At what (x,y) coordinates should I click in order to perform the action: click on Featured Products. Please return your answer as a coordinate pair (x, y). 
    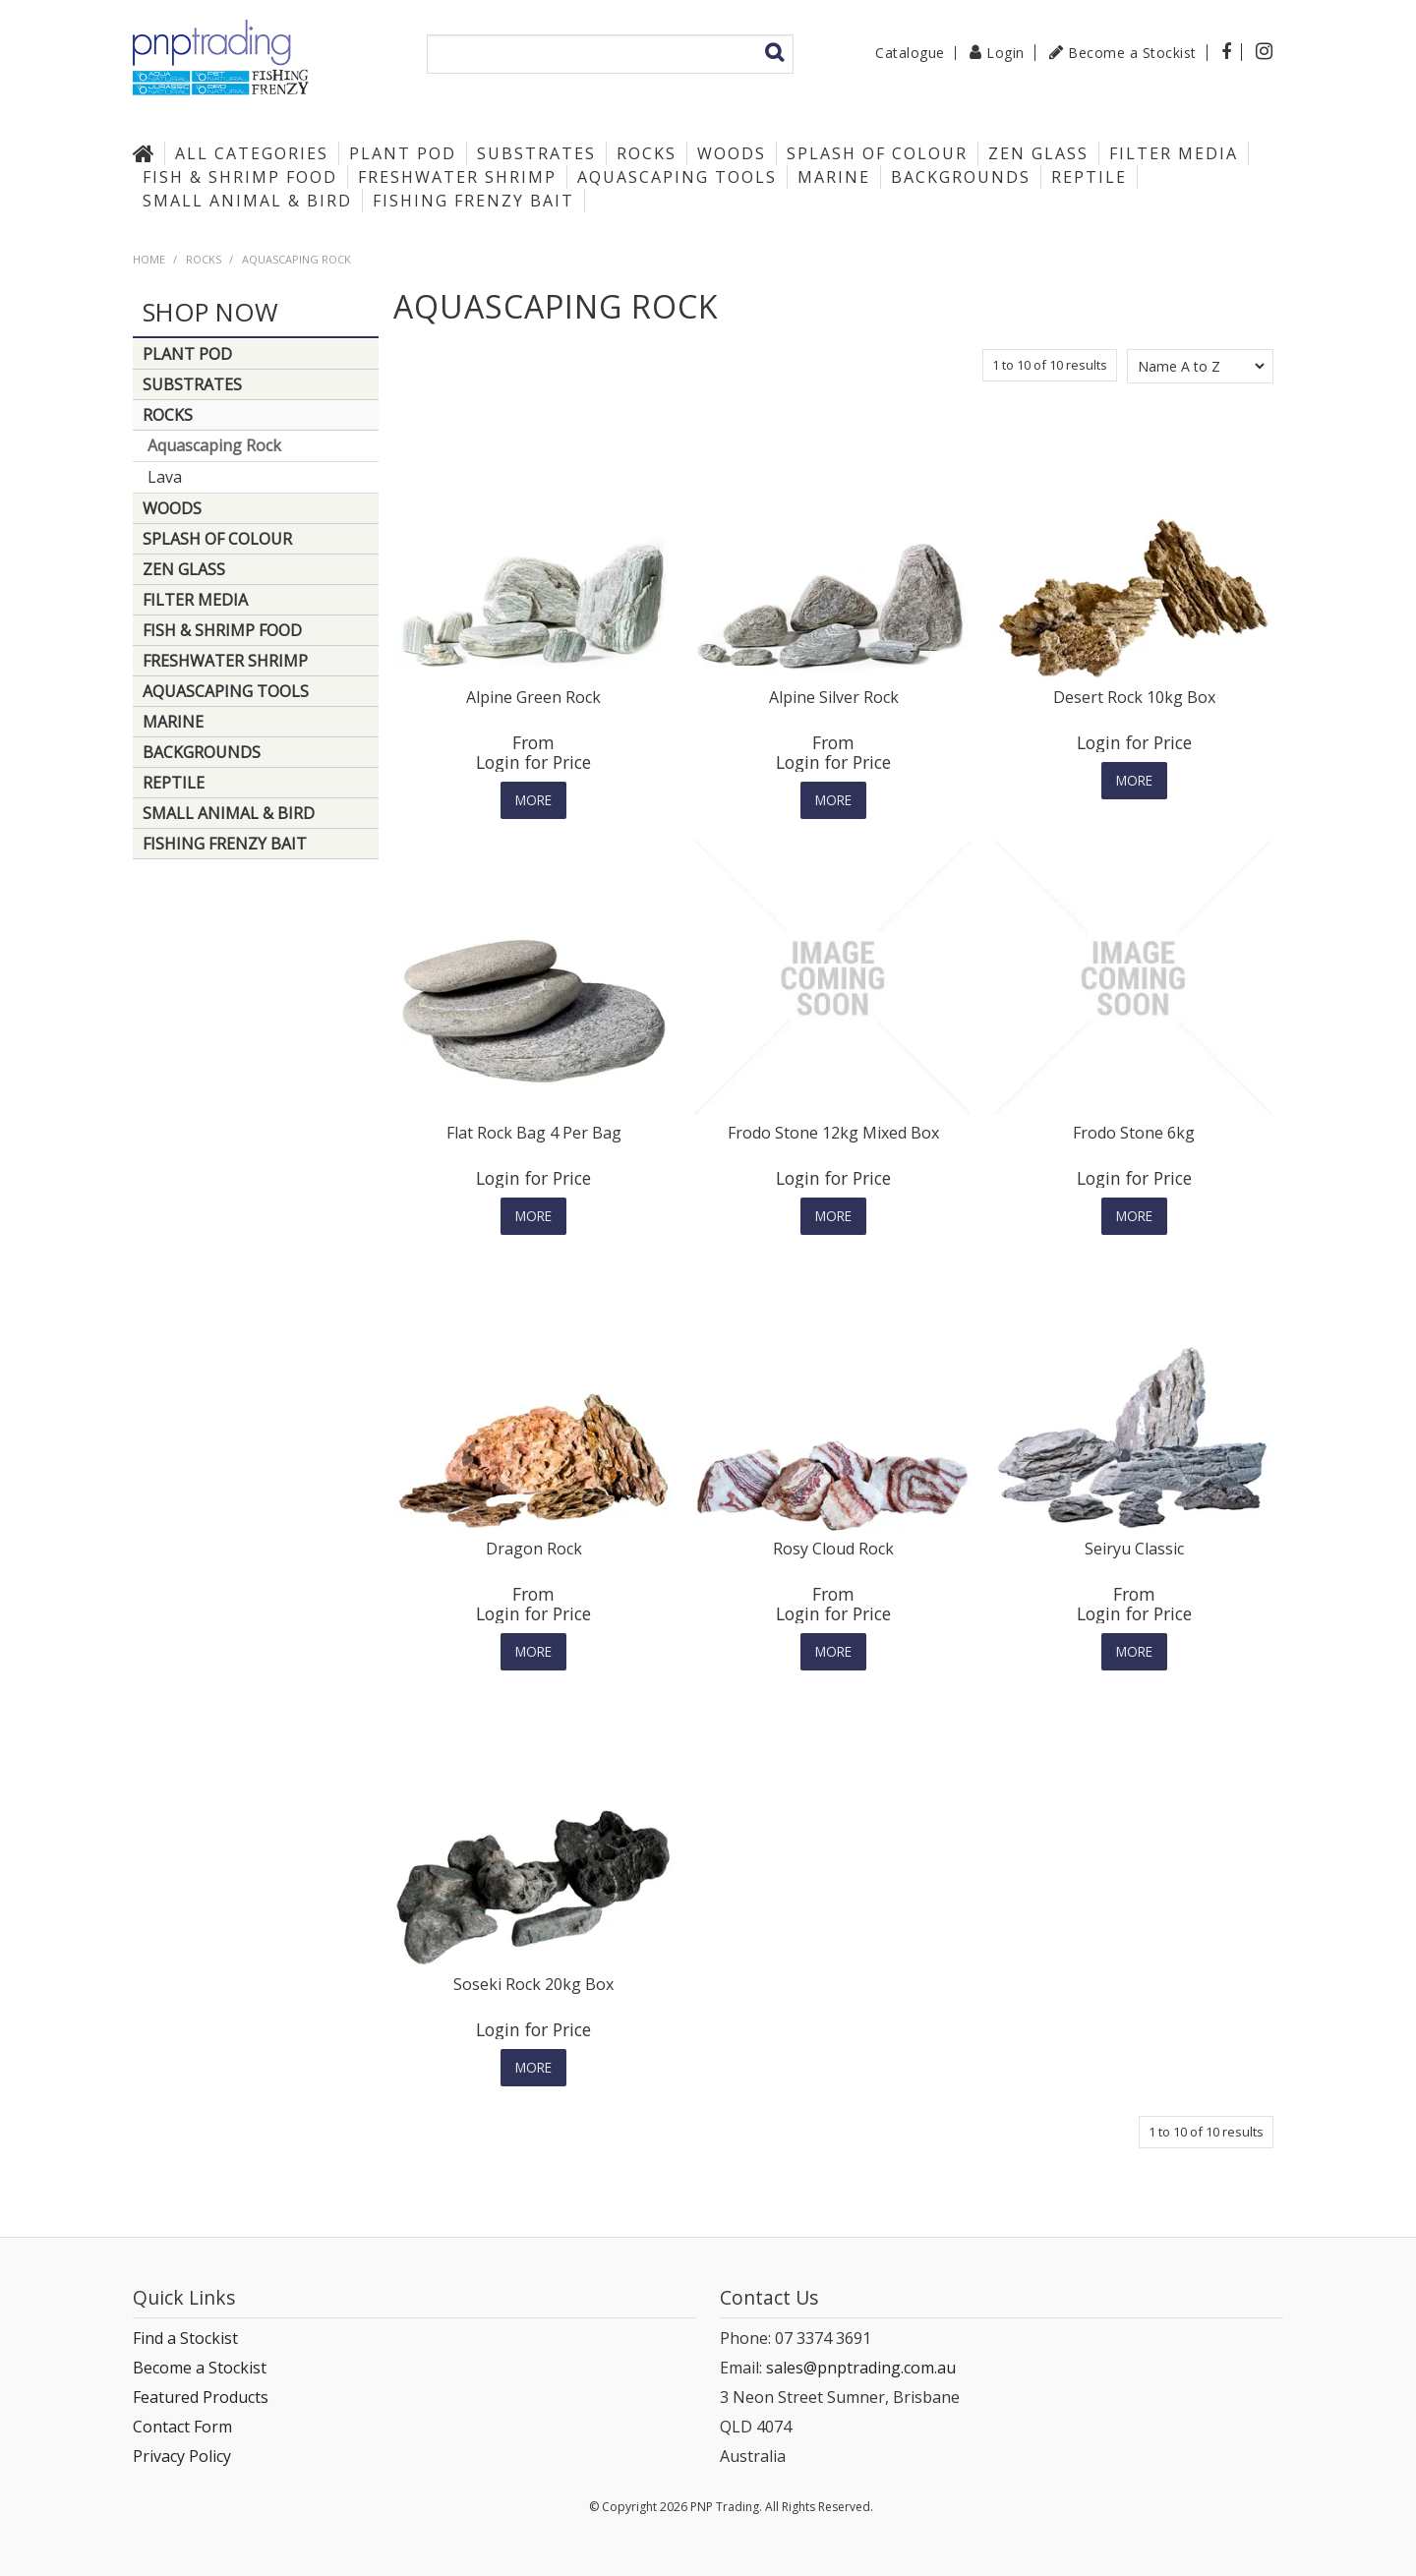
    Looking at the image, I should click on (200, 2397).